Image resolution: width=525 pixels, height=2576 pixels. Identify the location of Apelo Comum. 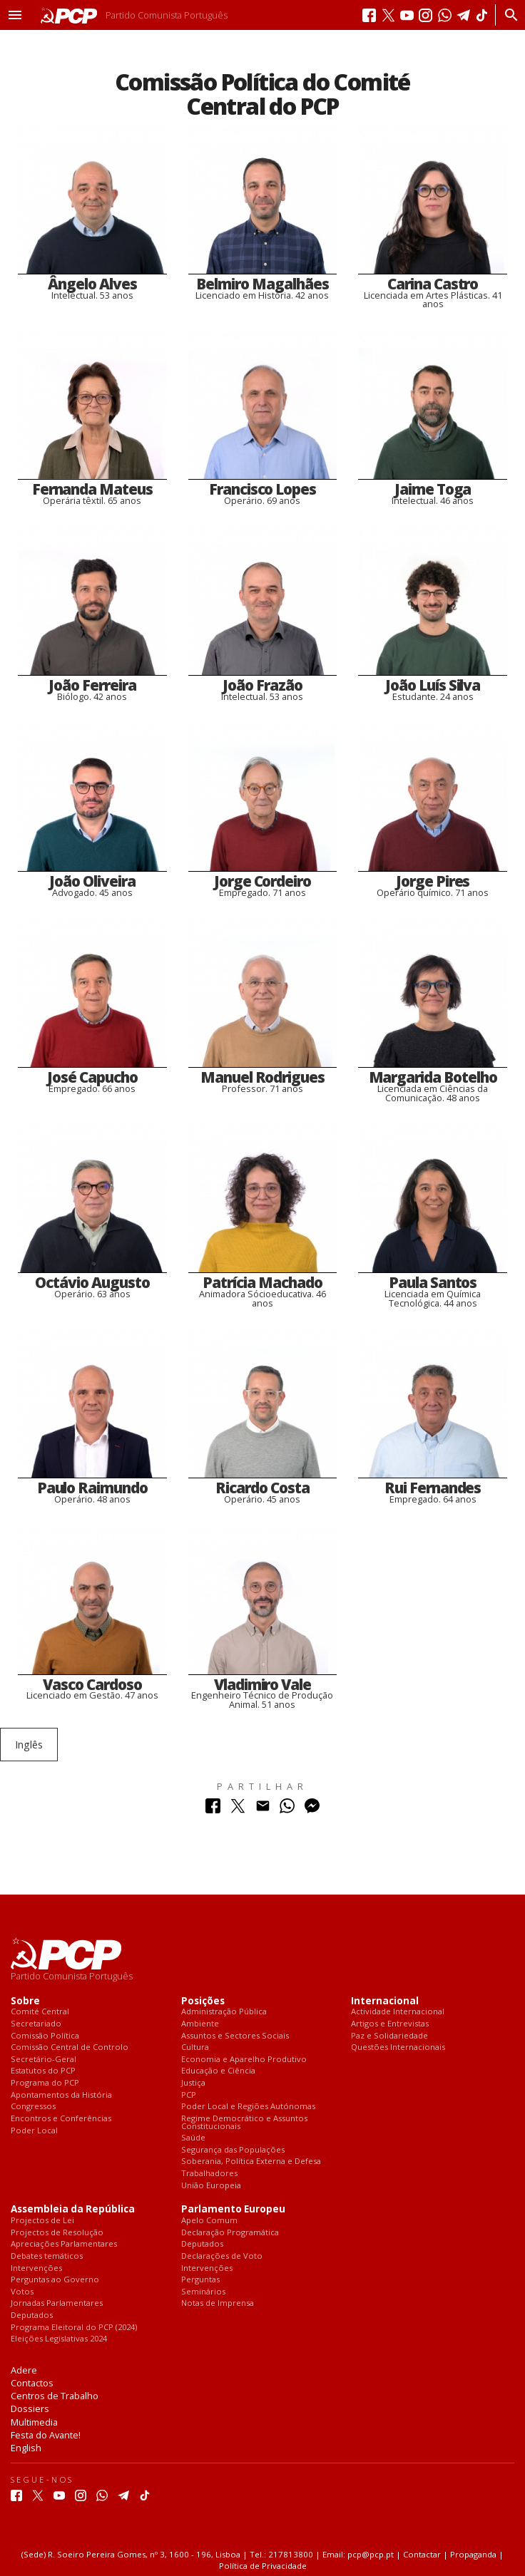
(209, 2221).